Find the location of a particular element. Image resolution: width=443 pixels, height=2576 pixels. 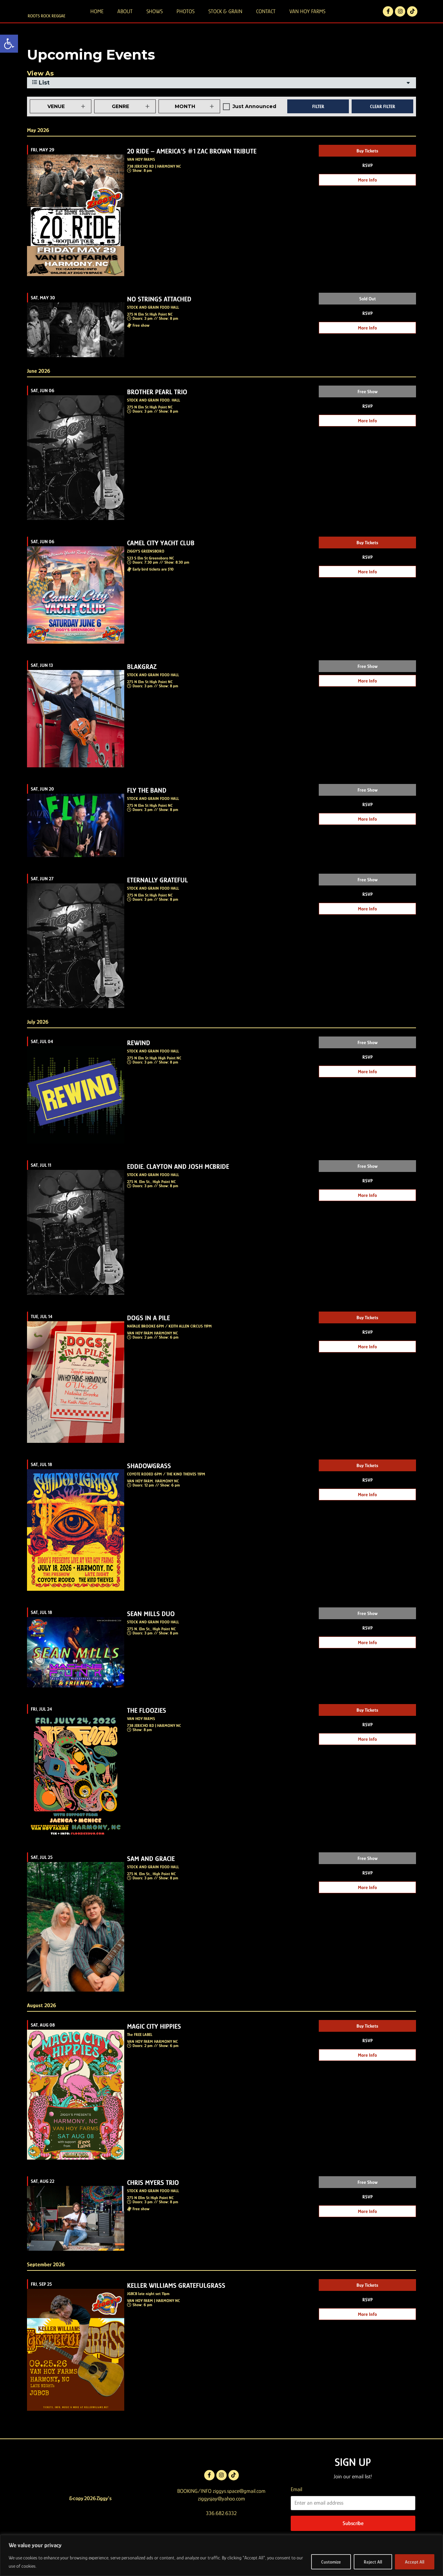

336.682.6332 is located at coordinates (221, 2532).